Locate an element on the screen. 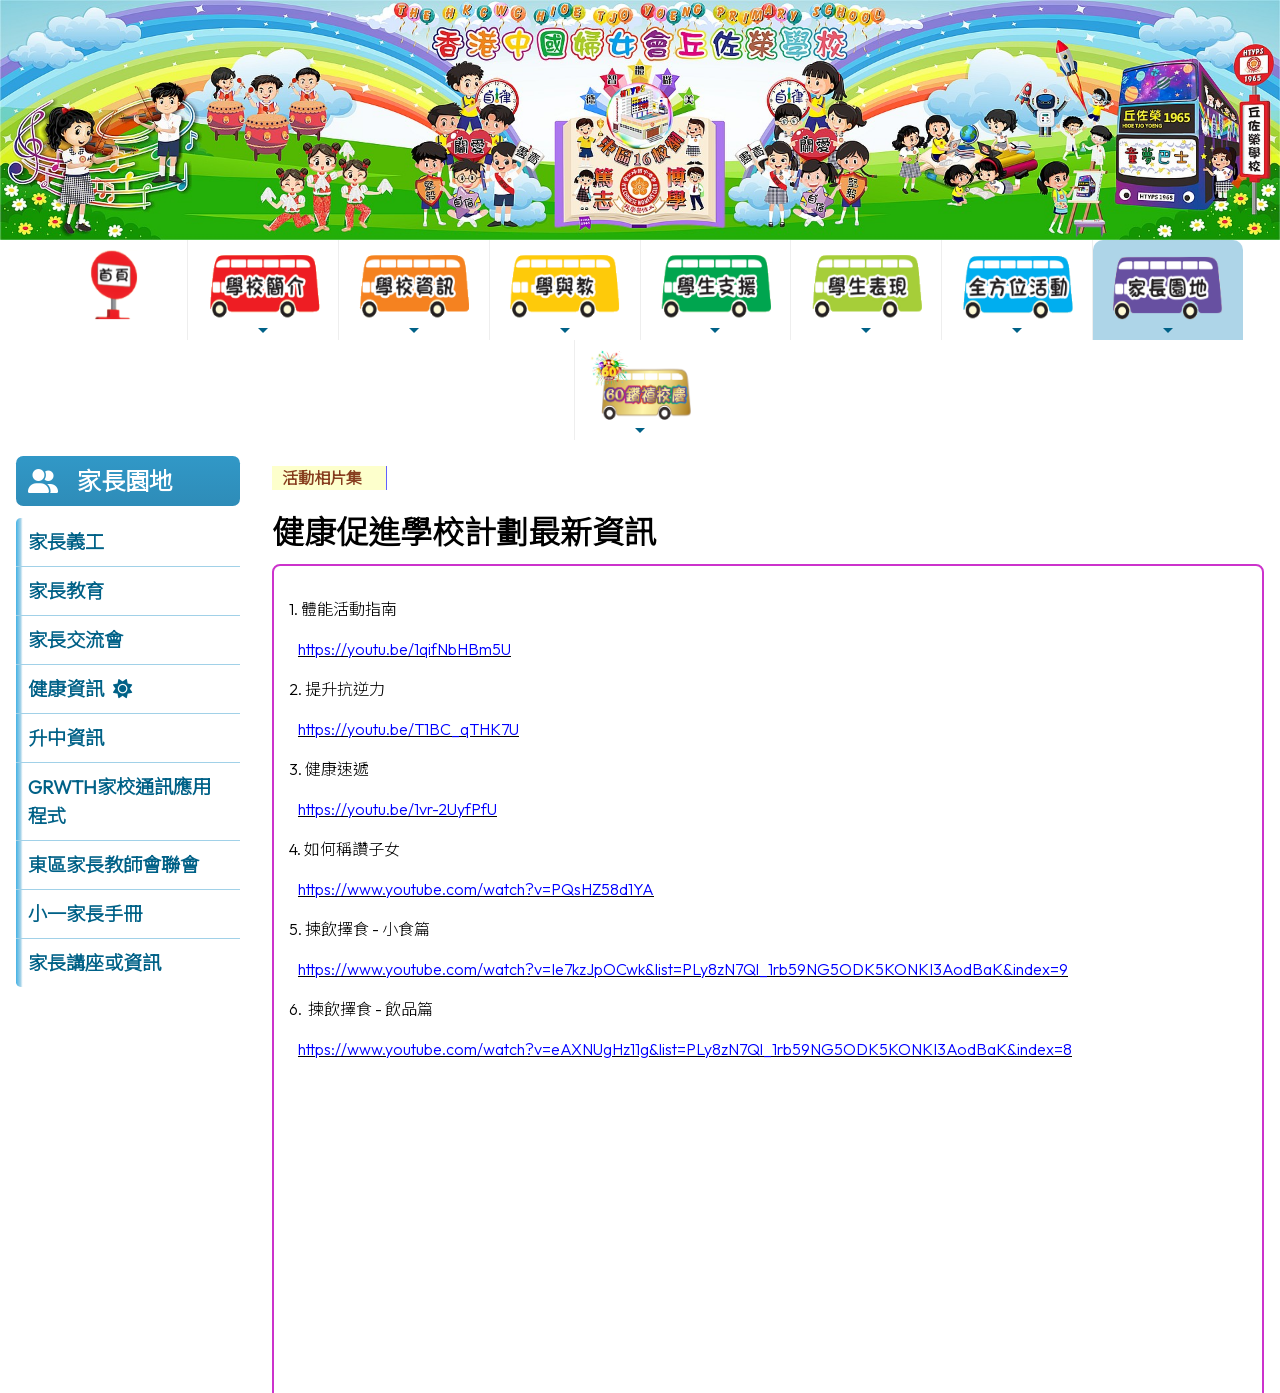  小一家長手冊 is located at coordinates (85, 914).